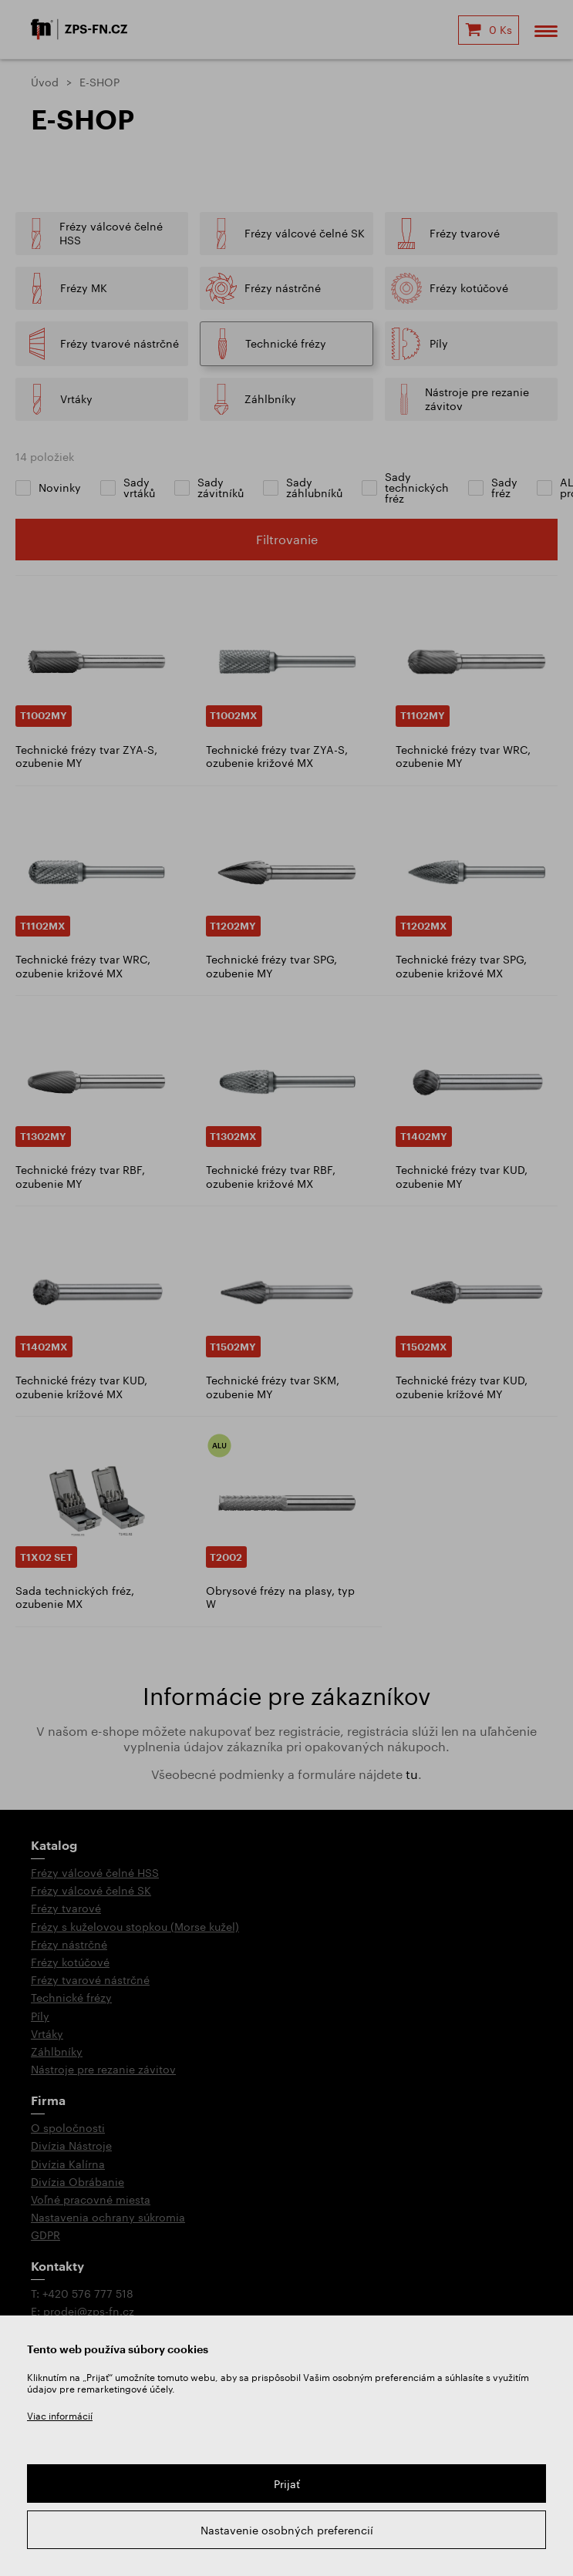 The image size is (573, 2576). What do you see at coordinates (287, 2483) in the screenshot?
I see `Prijať` at bounding box center [287, 2483].